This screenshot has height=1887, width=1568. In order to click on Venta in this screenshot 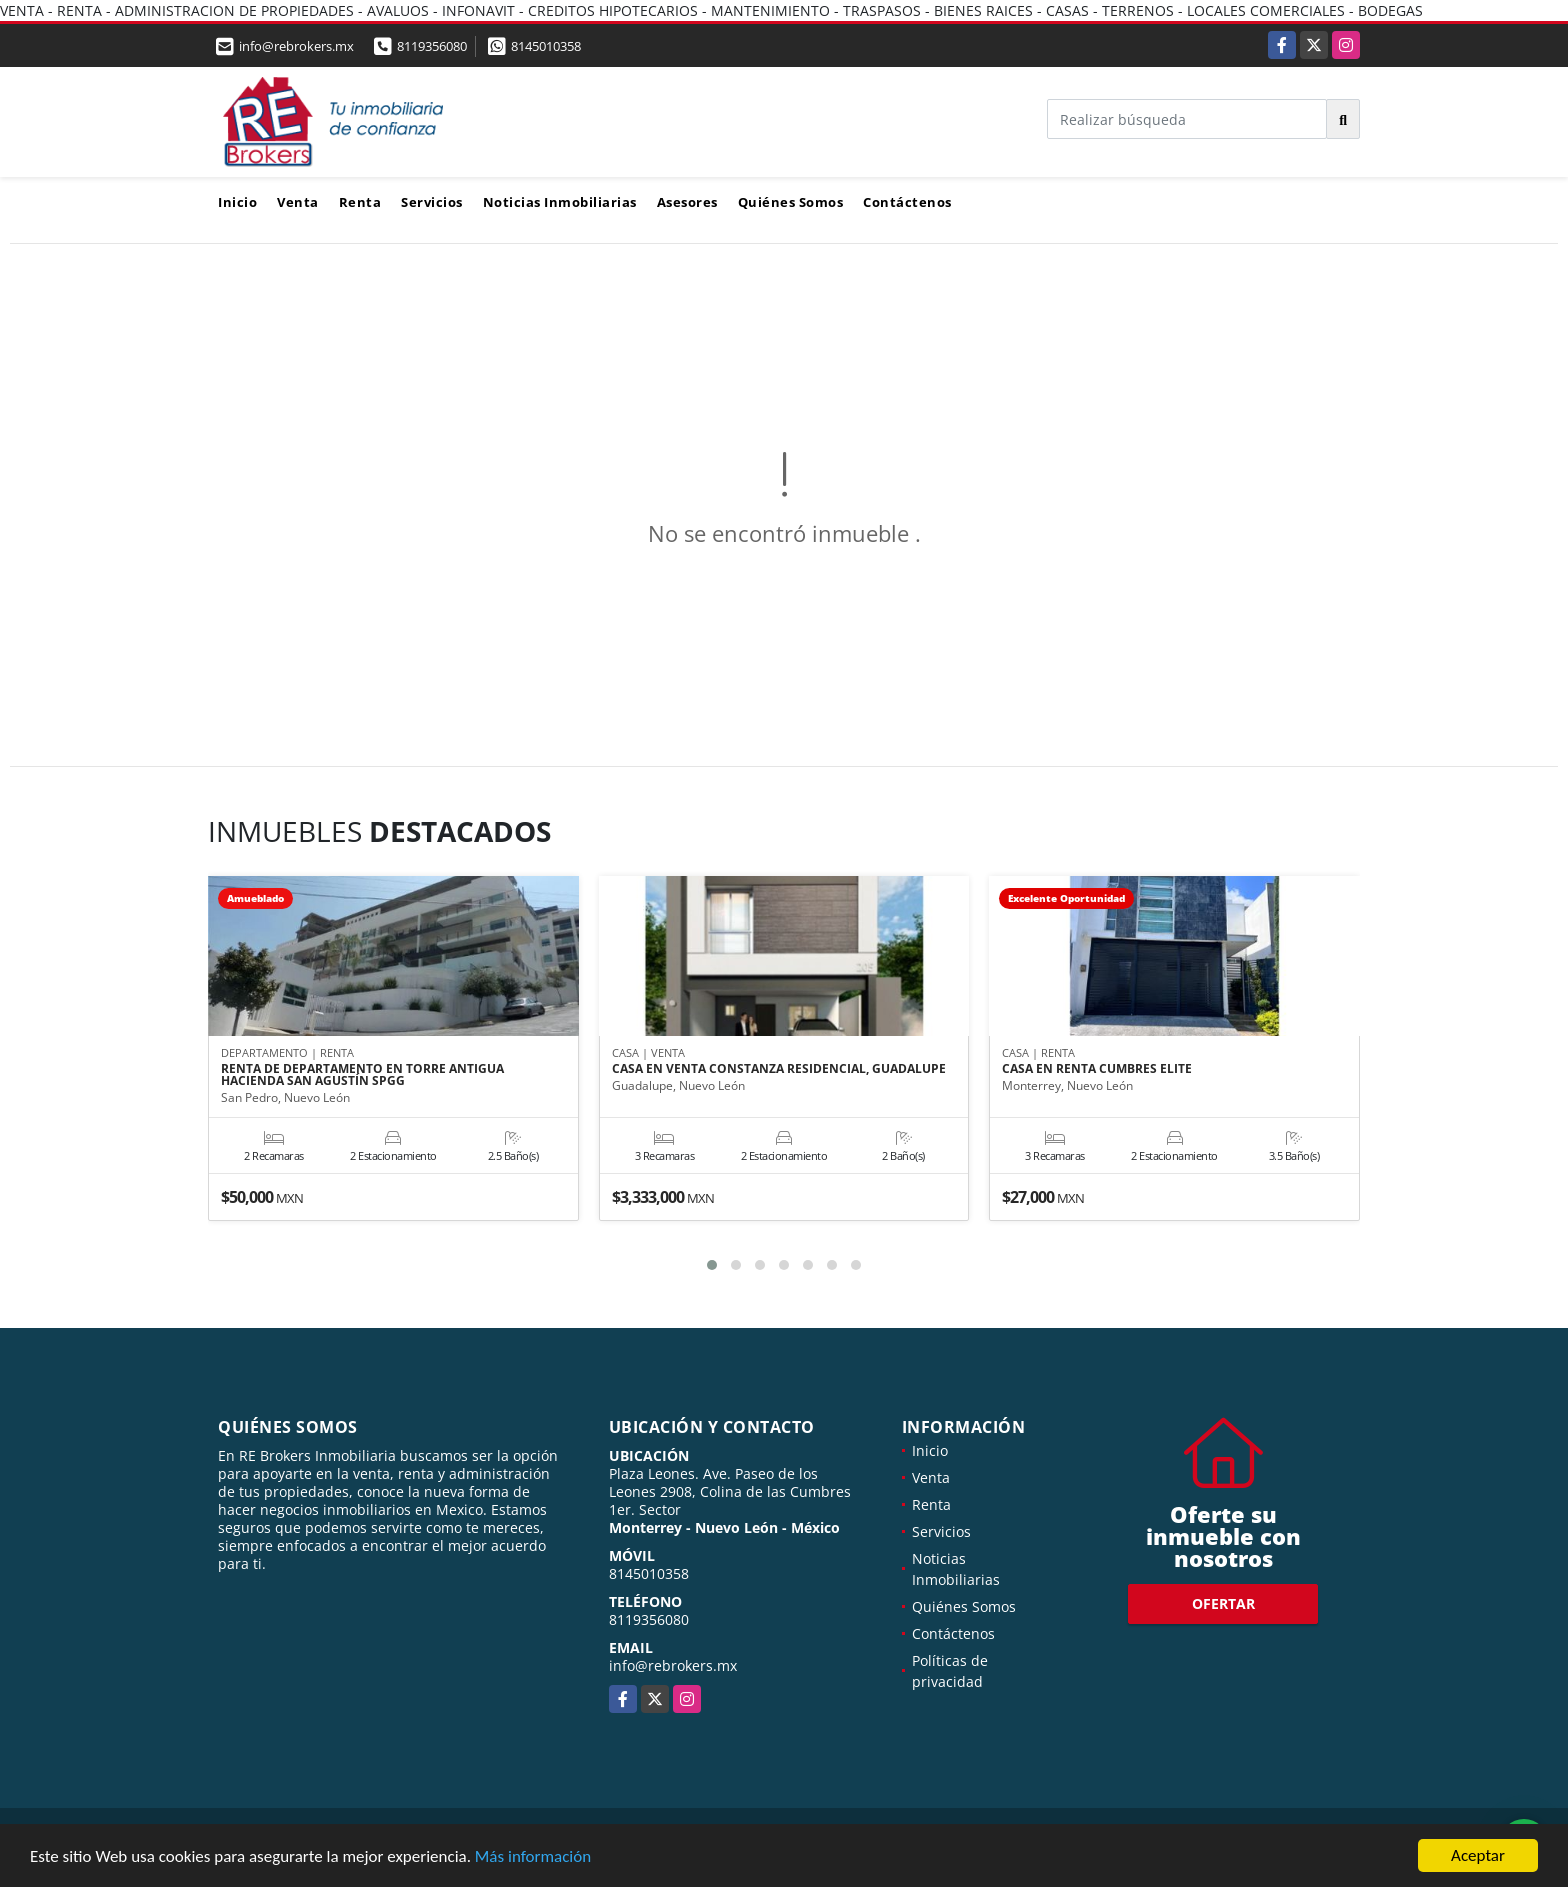, I will do `click(298, 202)`.